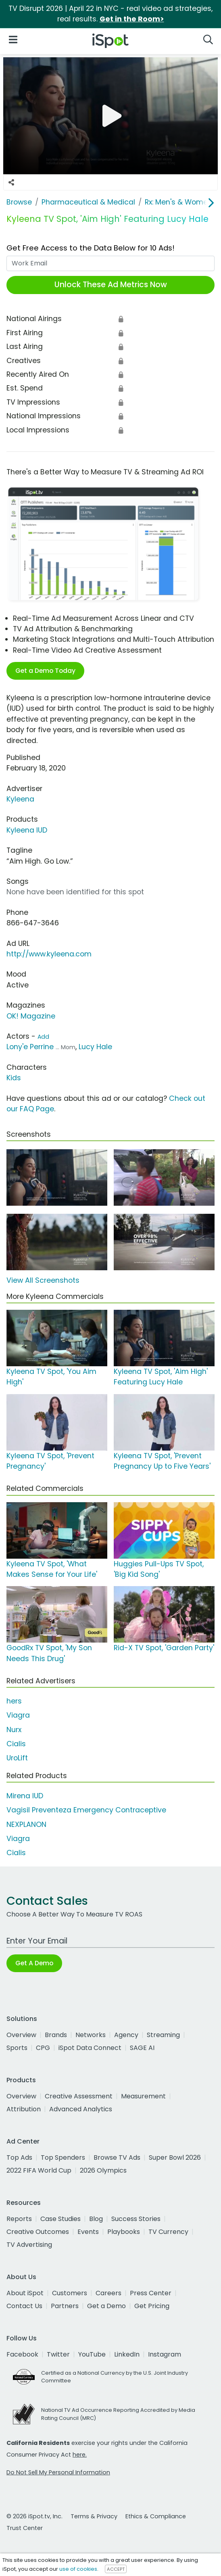  What do you see at coordinates (86, 1810) in the screenshot?
I see `Vagisil Preventeza Emergency Contraceptive` at bounding box center [86, 1810].